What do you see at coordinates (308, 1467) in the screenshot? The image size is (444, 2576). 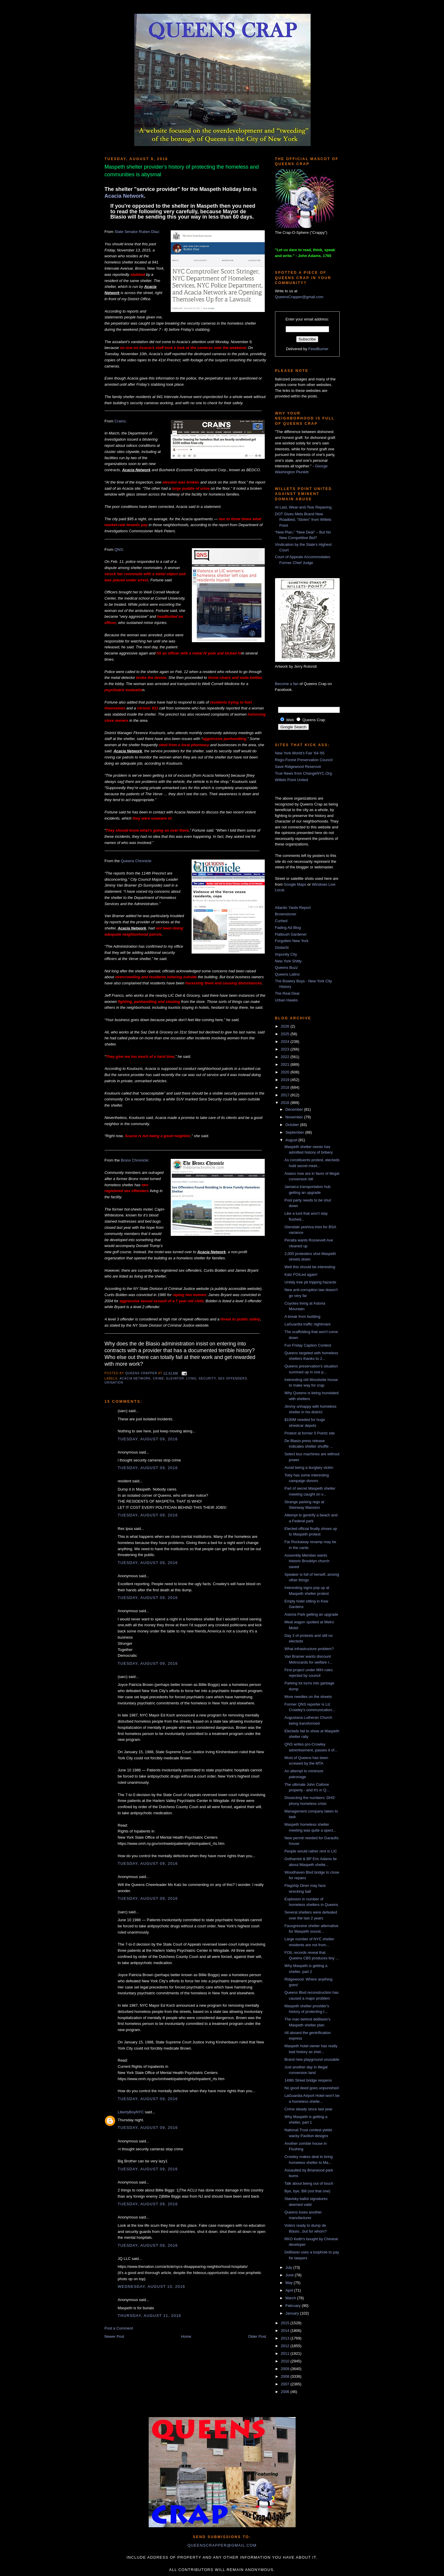 I see `Avoid being a burglary victim` at bounding box center [308, 1467].